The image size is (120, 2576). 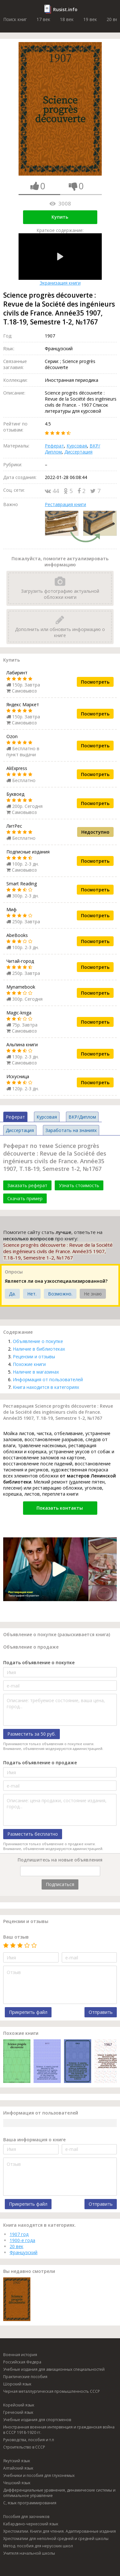 What do you see at coordinates (32, 1834) in the screenshot?
I see `Разместить бесплатно` at bounding box center [32, 1834].